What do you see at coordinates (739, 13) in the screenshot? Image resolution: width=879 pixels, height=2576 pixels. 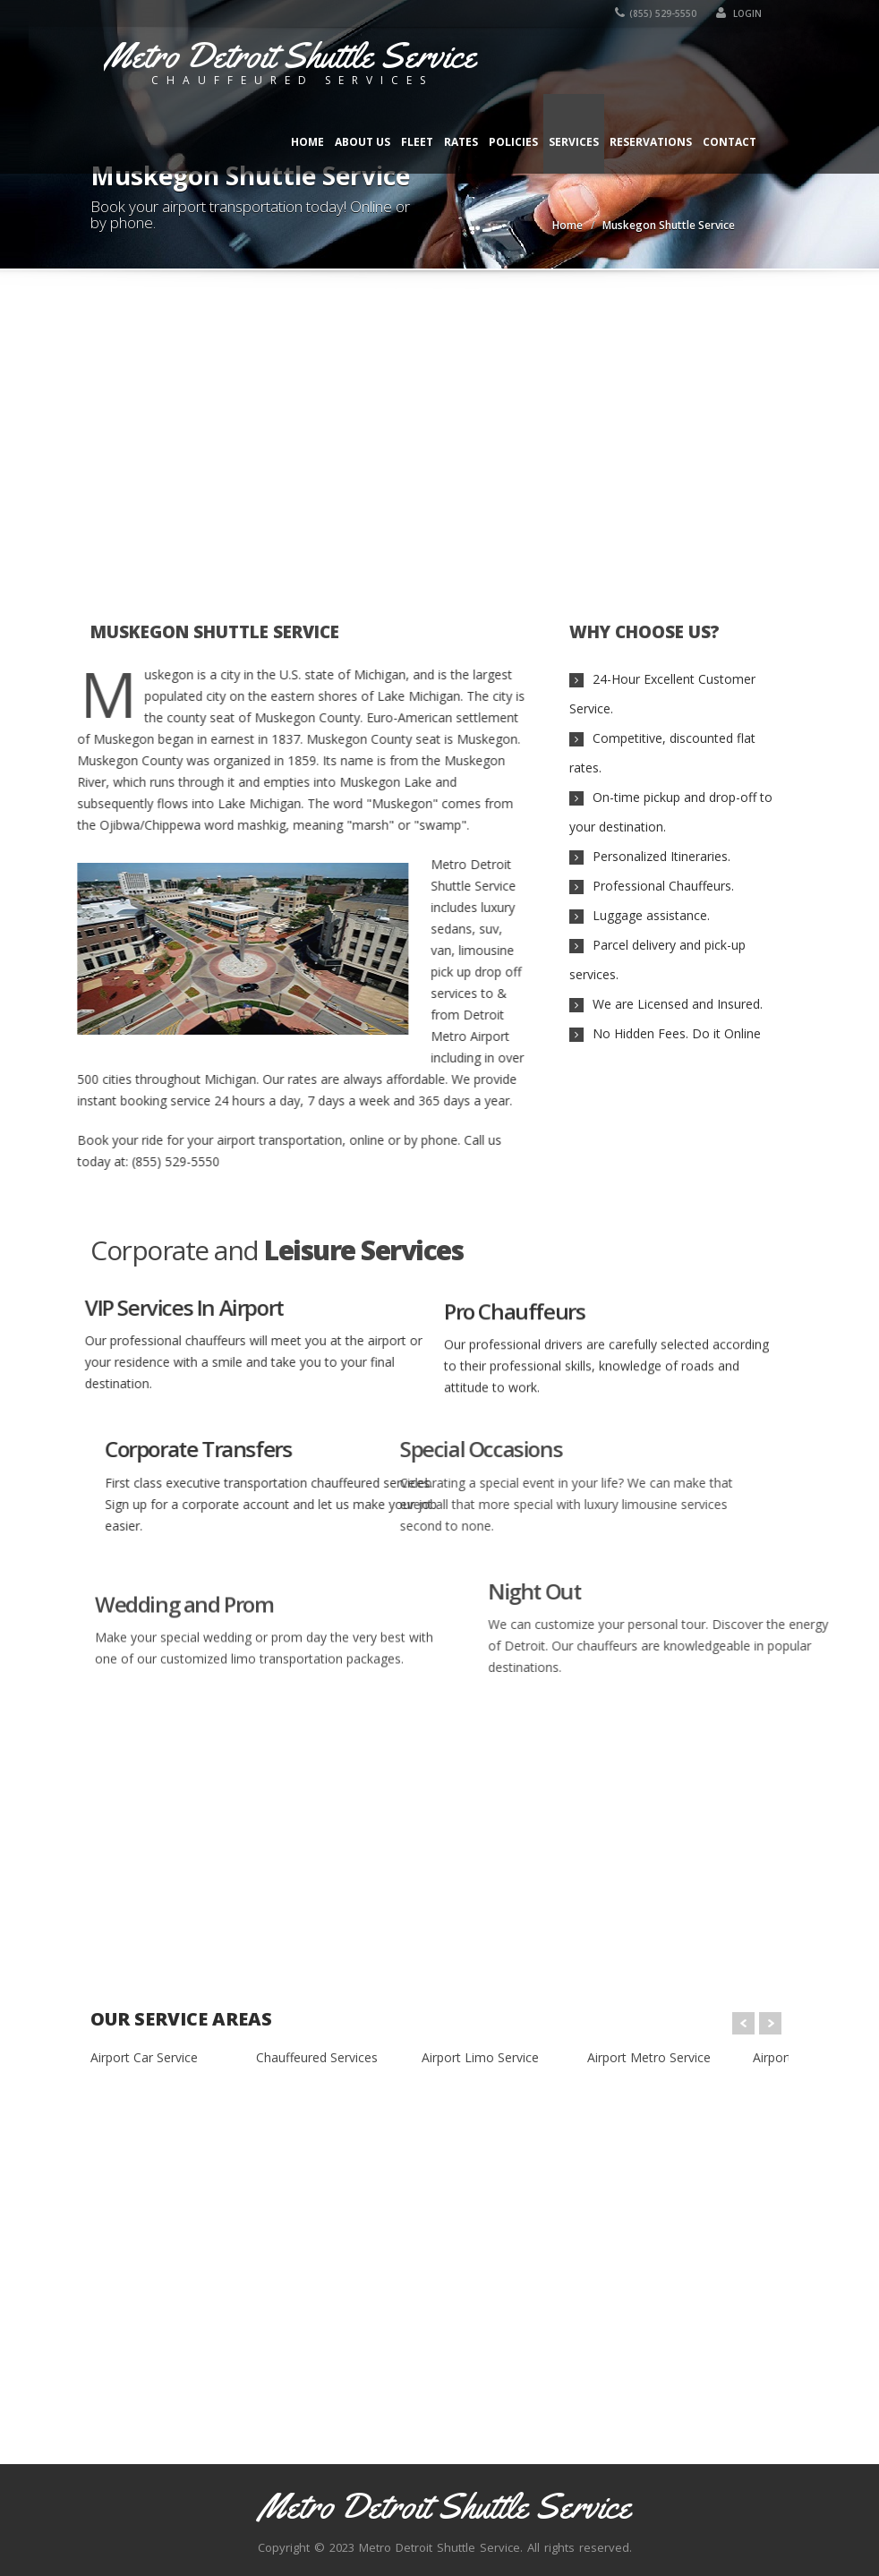 I see `Login` at bounding box center [739, 13].